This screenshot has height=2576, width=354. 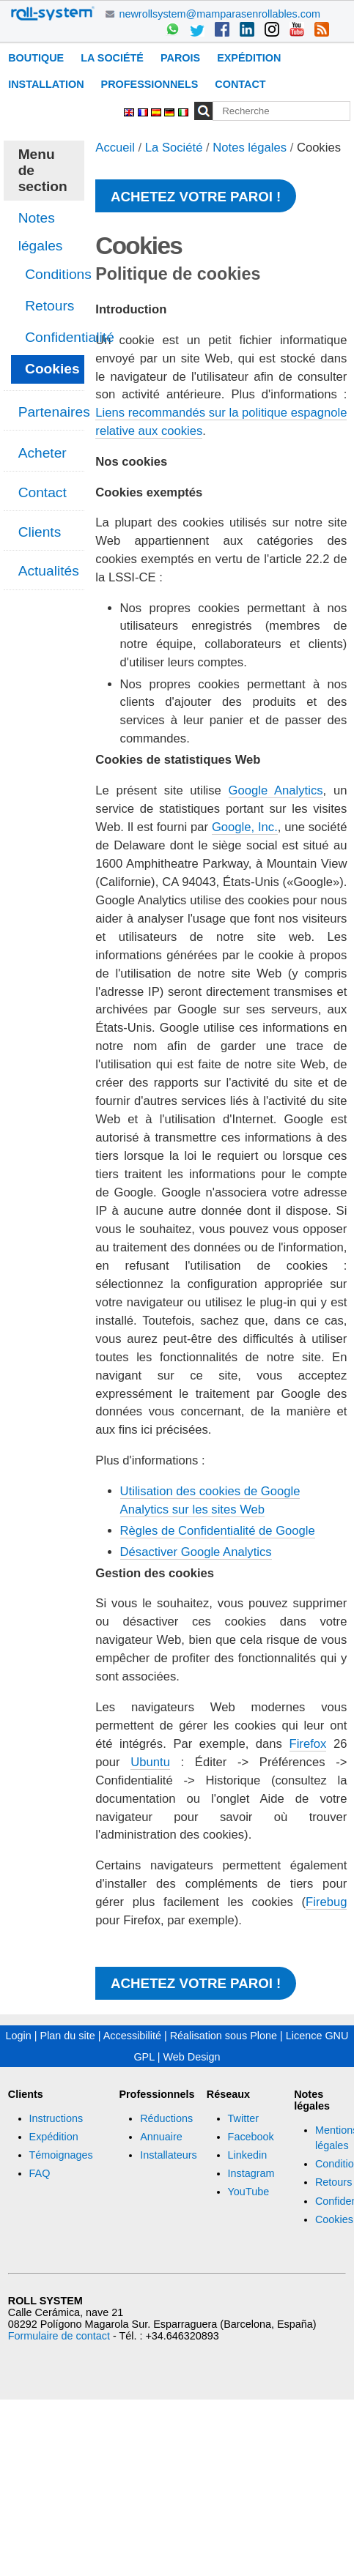 I want to click on Accessibilité, so click(x=132, y=2035).